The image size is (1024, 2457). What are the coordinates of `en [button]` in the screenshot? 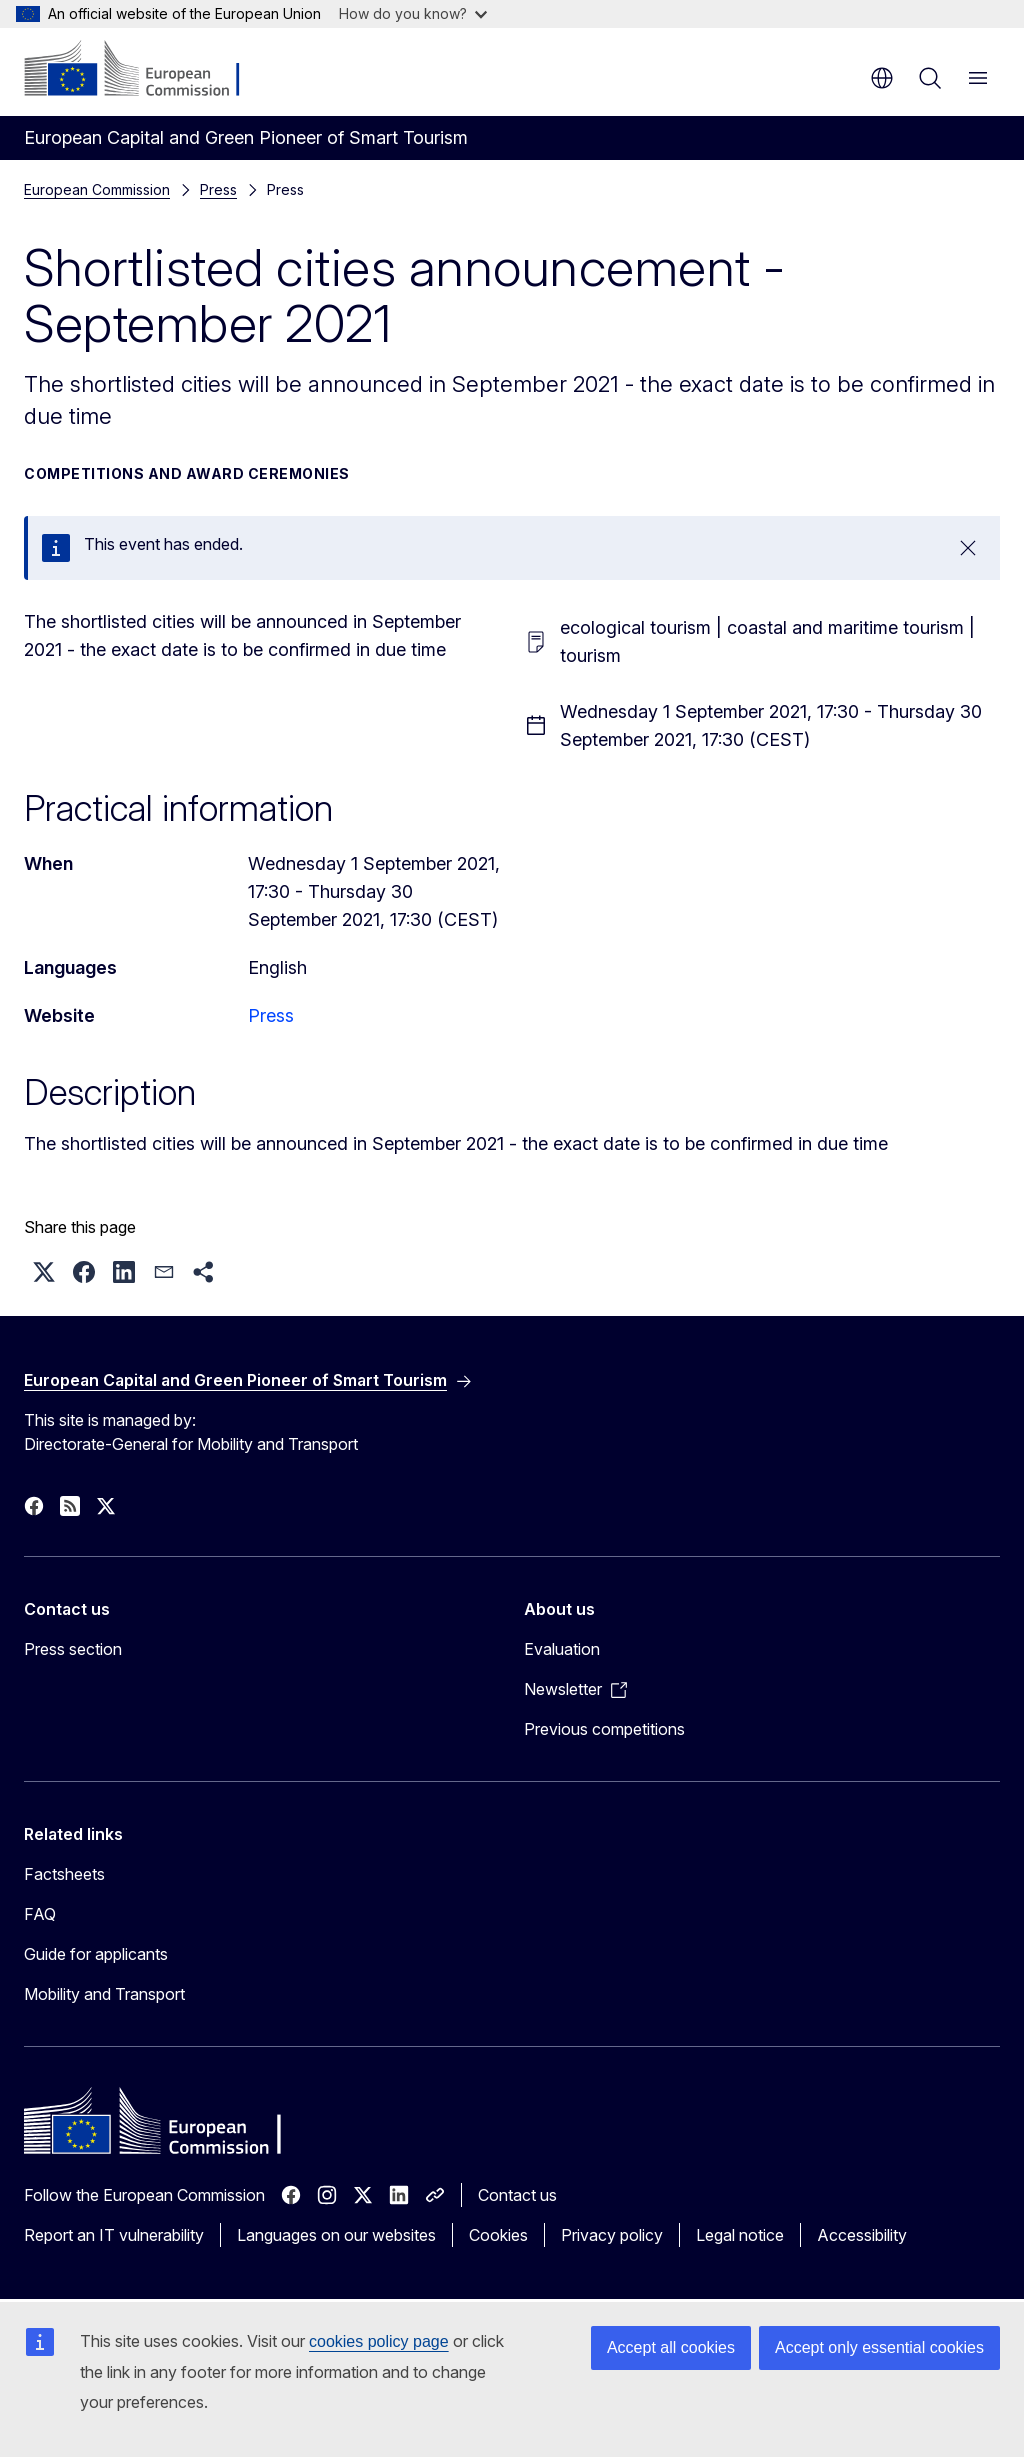 It's located at (882, 78).